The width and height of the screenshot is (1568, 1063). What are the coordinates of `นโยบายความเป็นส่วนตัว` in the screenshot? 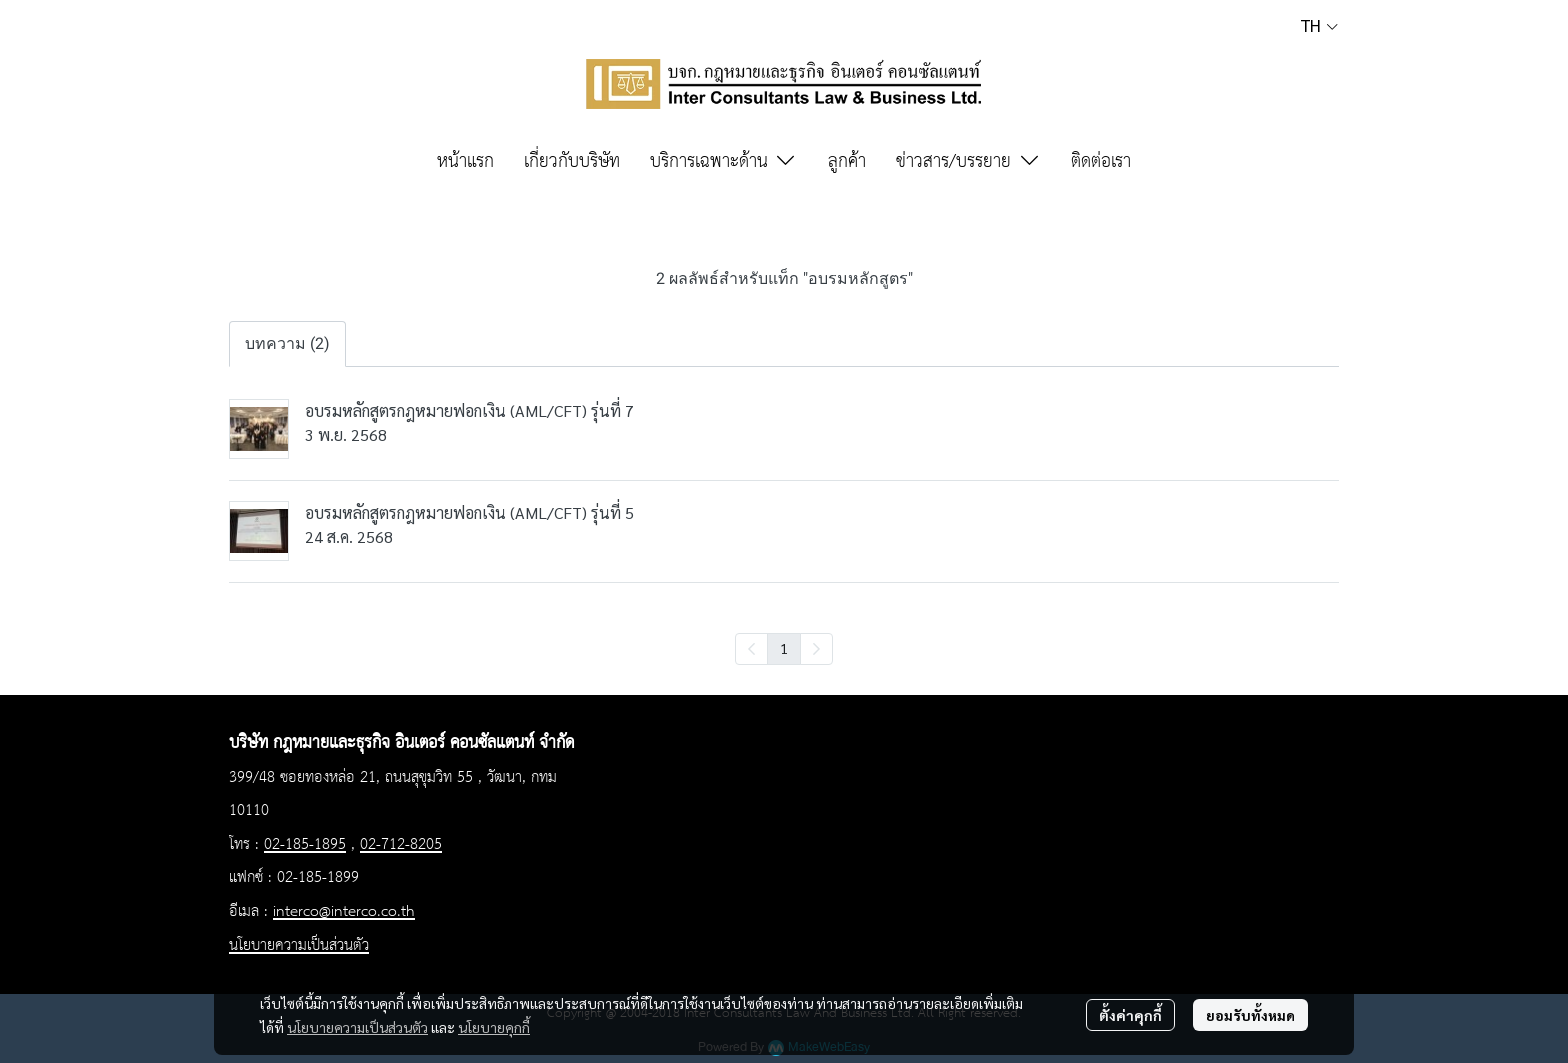 It's located at (357, 1027).